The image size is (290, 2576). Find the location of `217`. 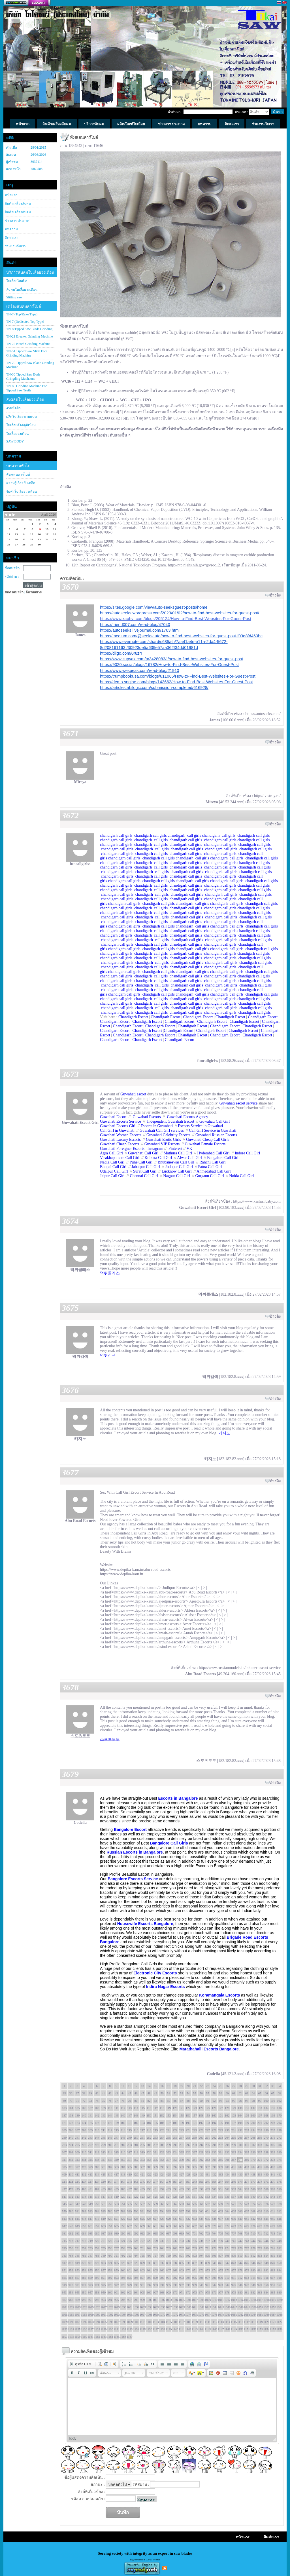

217 is located at coordinates (142, 2130).